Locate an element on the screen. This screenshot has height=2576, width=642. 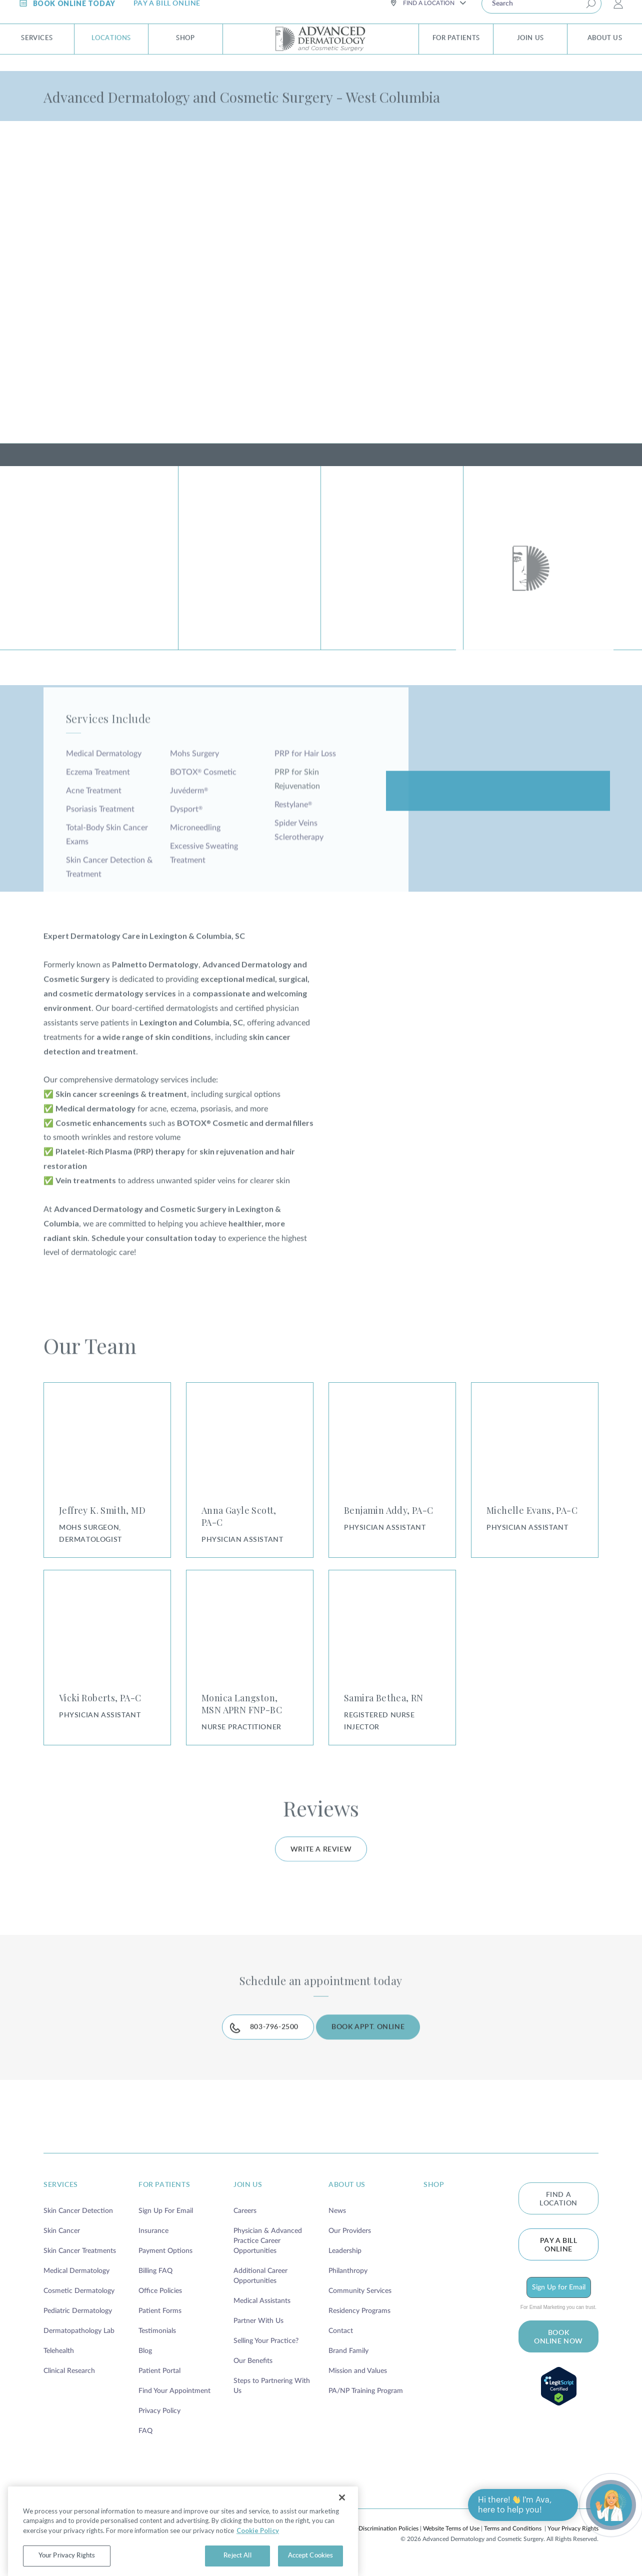
Careers is located at coordinates (245, 2225).